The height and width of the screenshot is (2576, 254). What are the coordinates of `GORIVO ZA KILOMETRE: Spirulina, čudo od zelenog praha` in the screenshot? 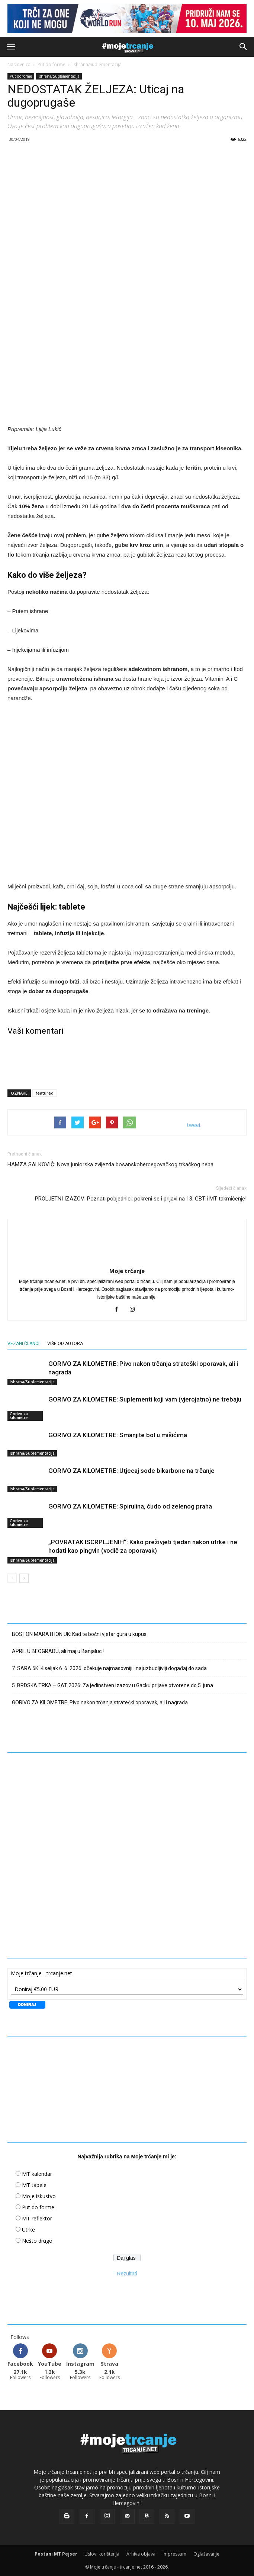 It's located at (130, 1506).